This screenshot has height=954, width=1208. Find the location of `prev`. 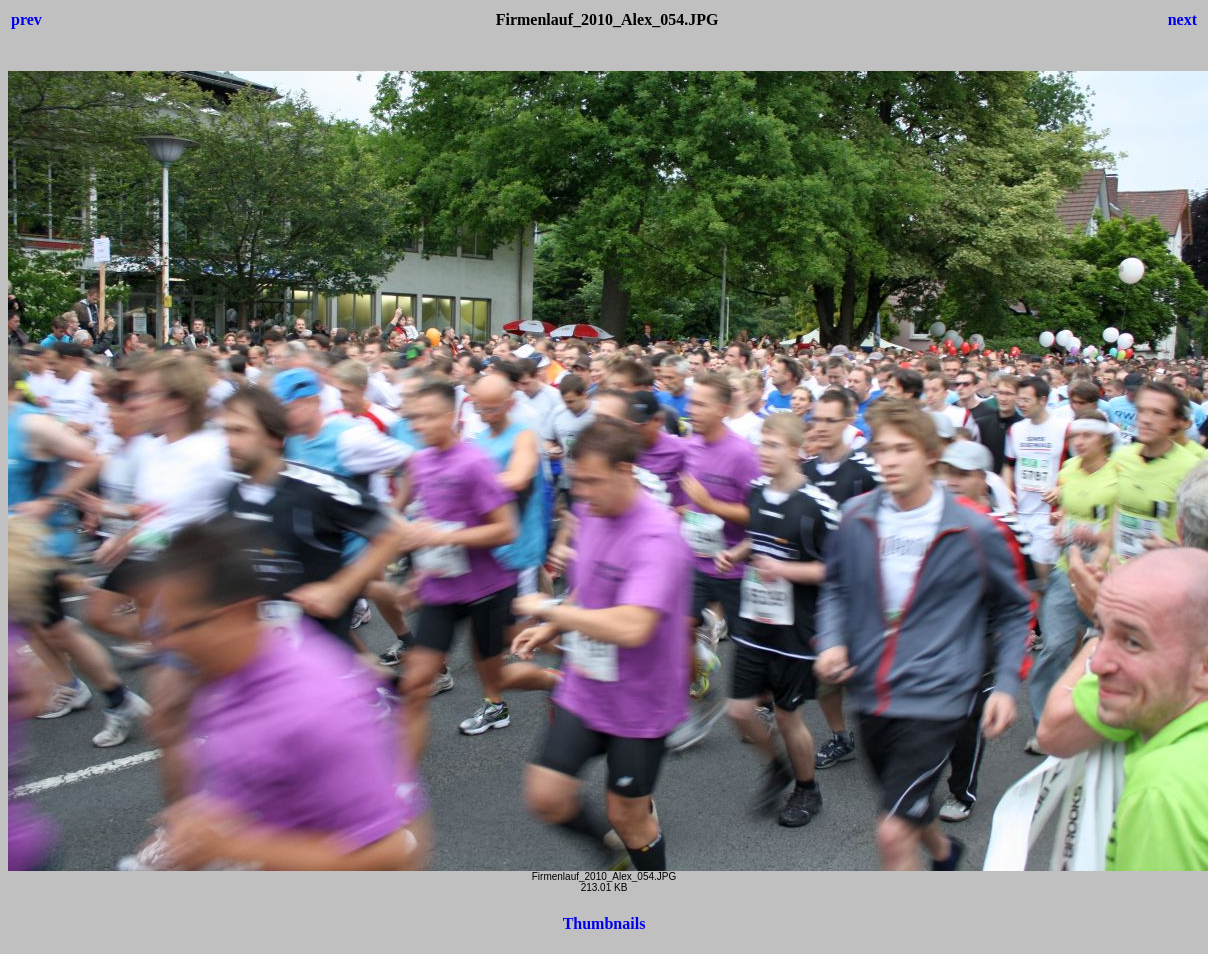

prev is located at coordinates (26, 19).